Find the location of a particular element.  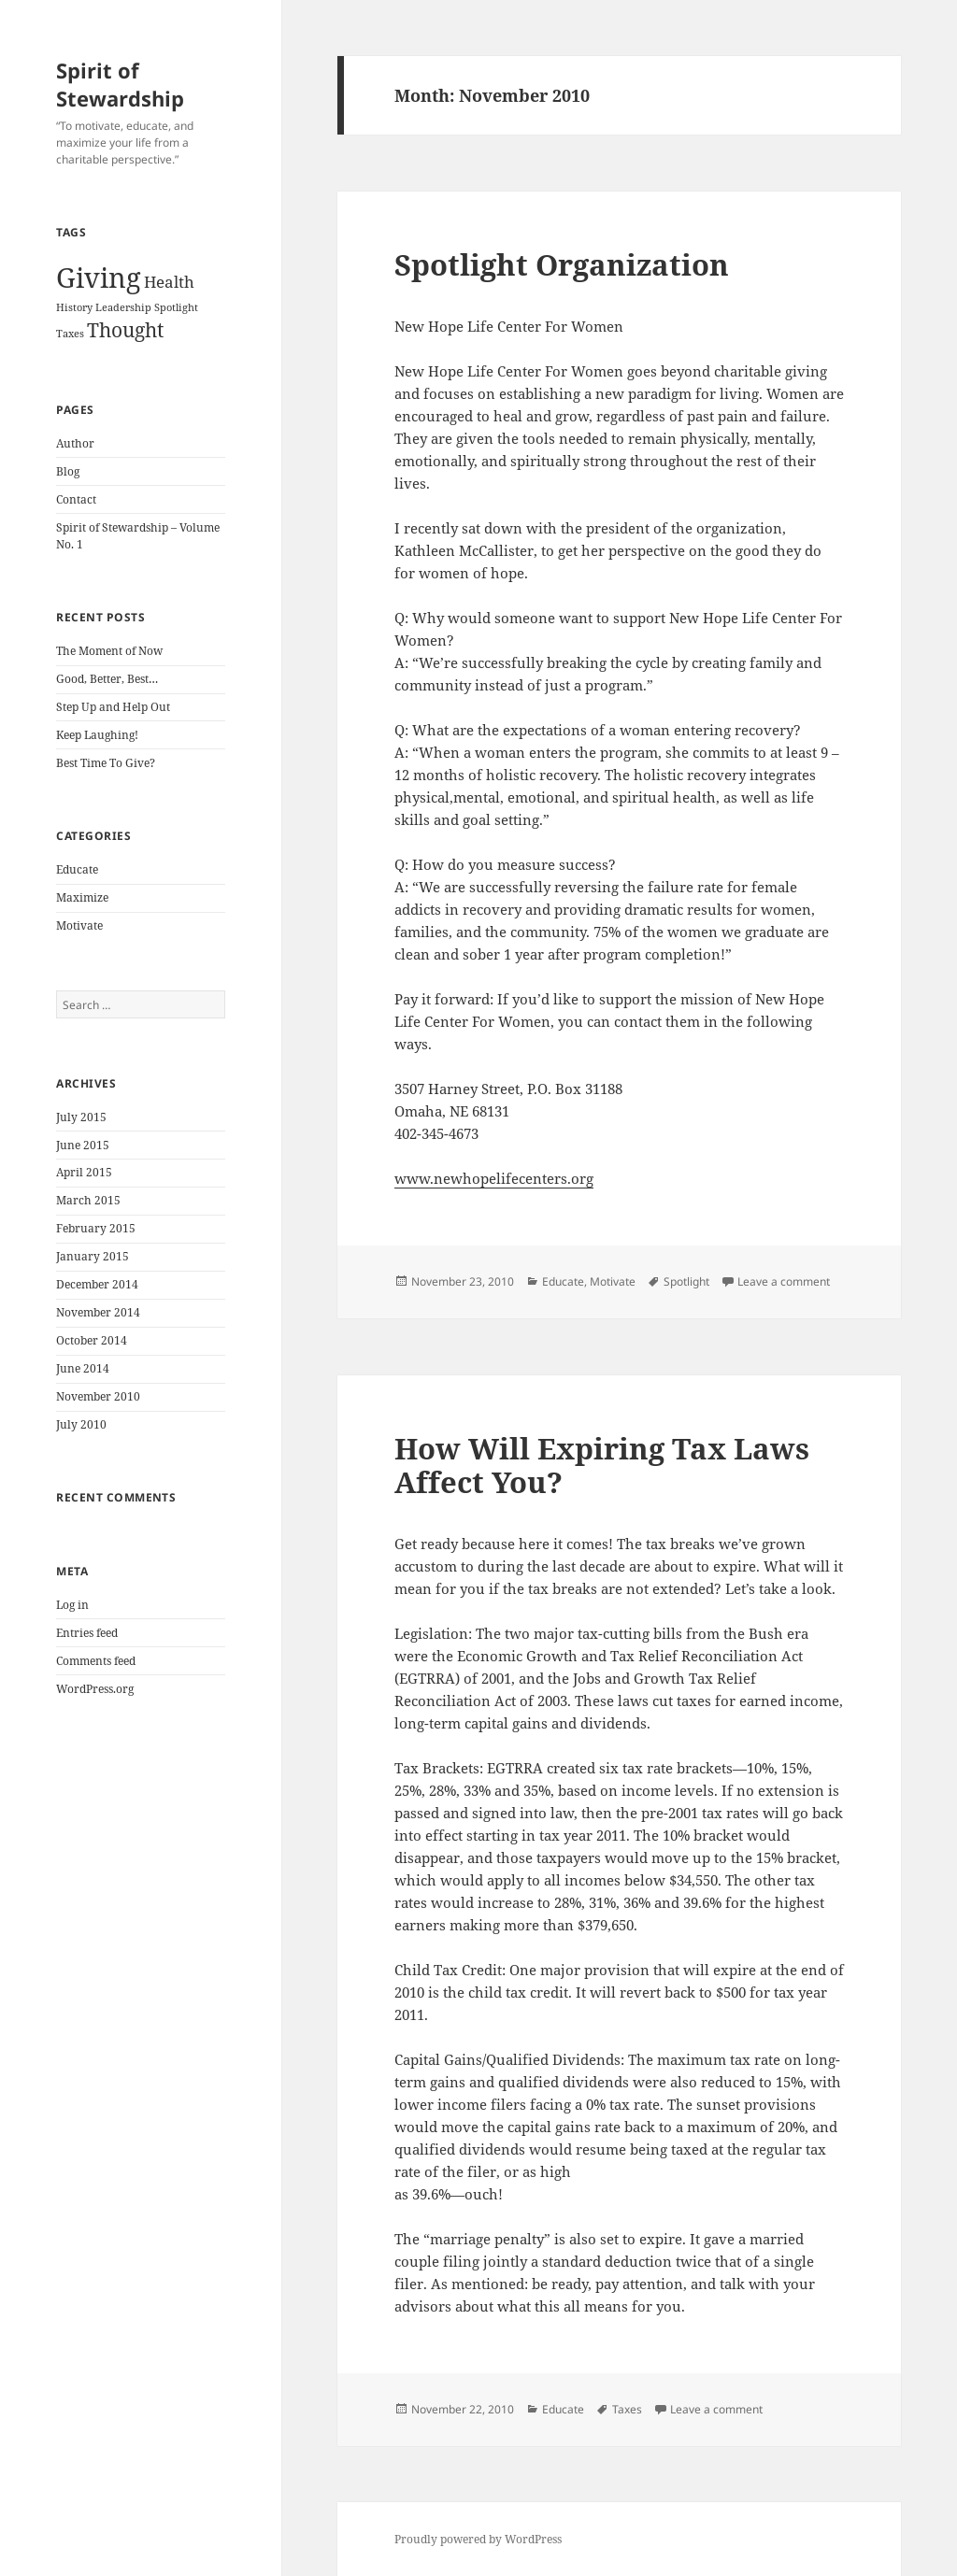

March 2015 is located at coordinates (88, 1200).